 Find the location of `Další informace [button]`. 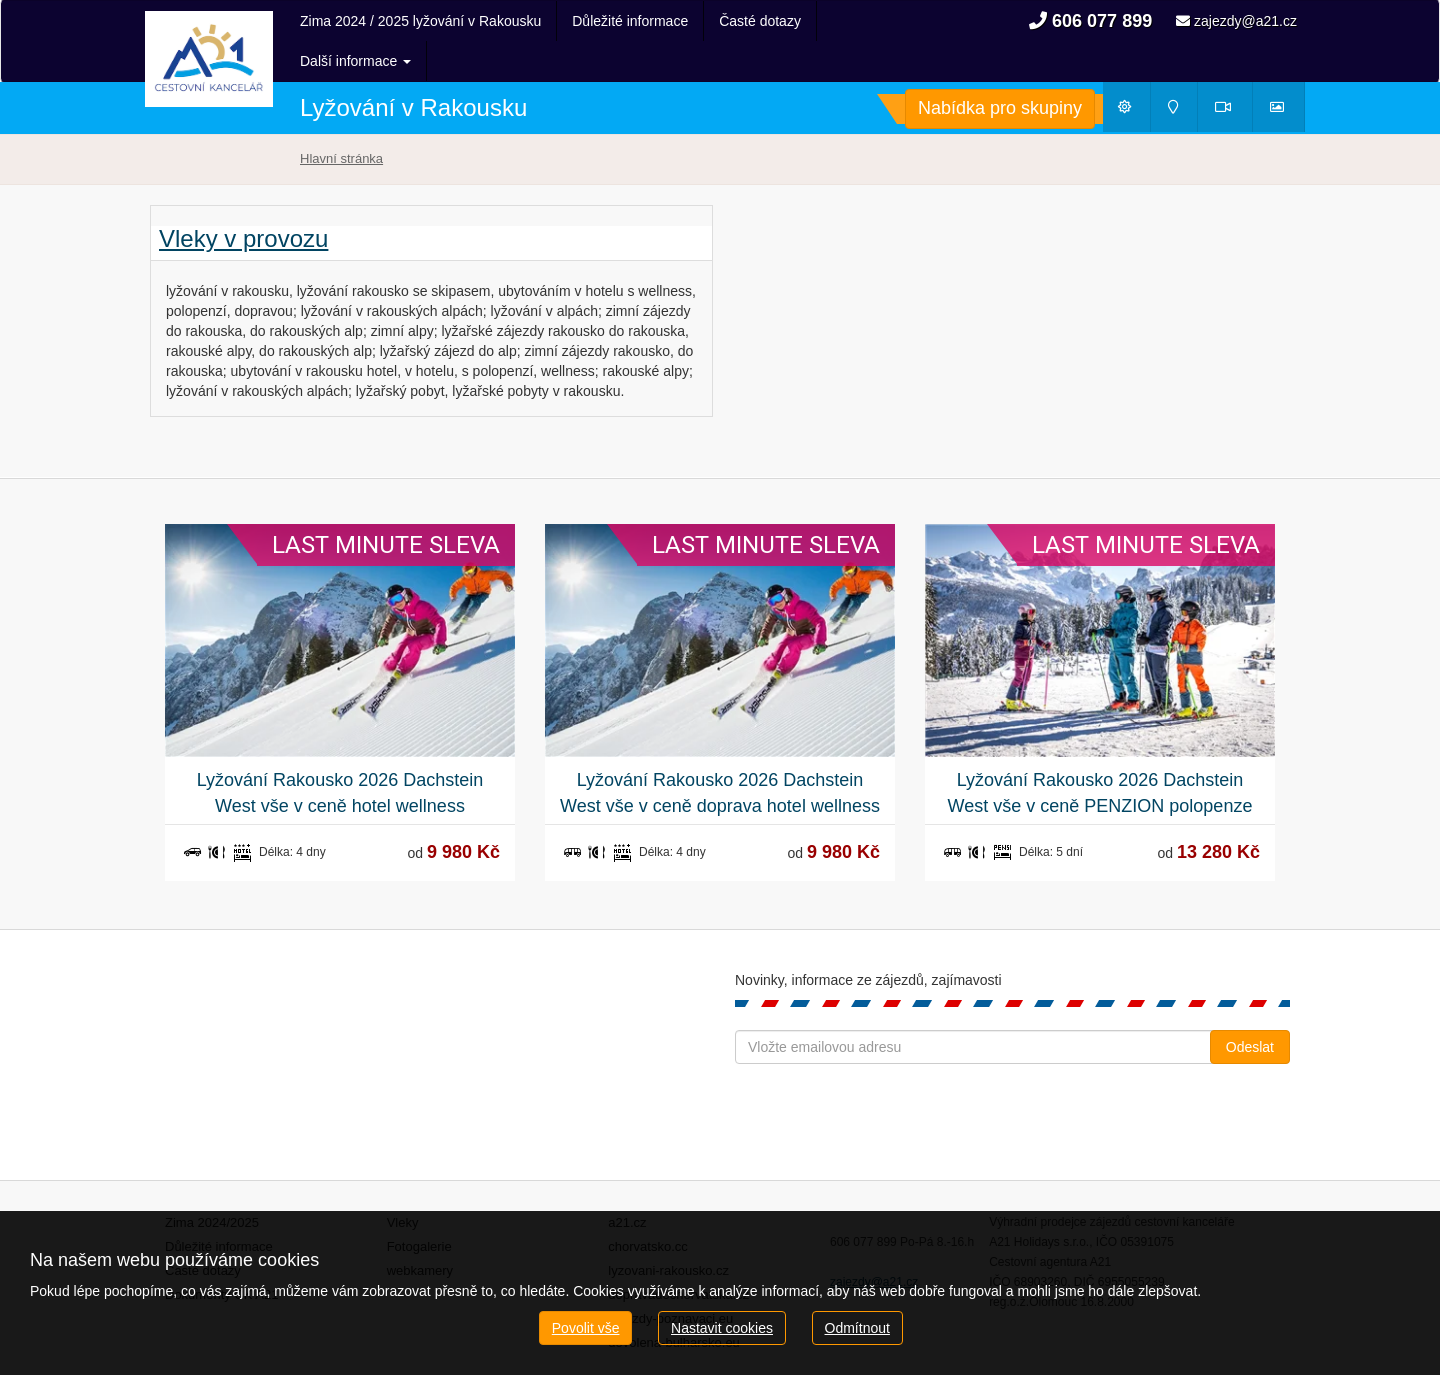

Další informace [button] is located at coordinates (774, 21).